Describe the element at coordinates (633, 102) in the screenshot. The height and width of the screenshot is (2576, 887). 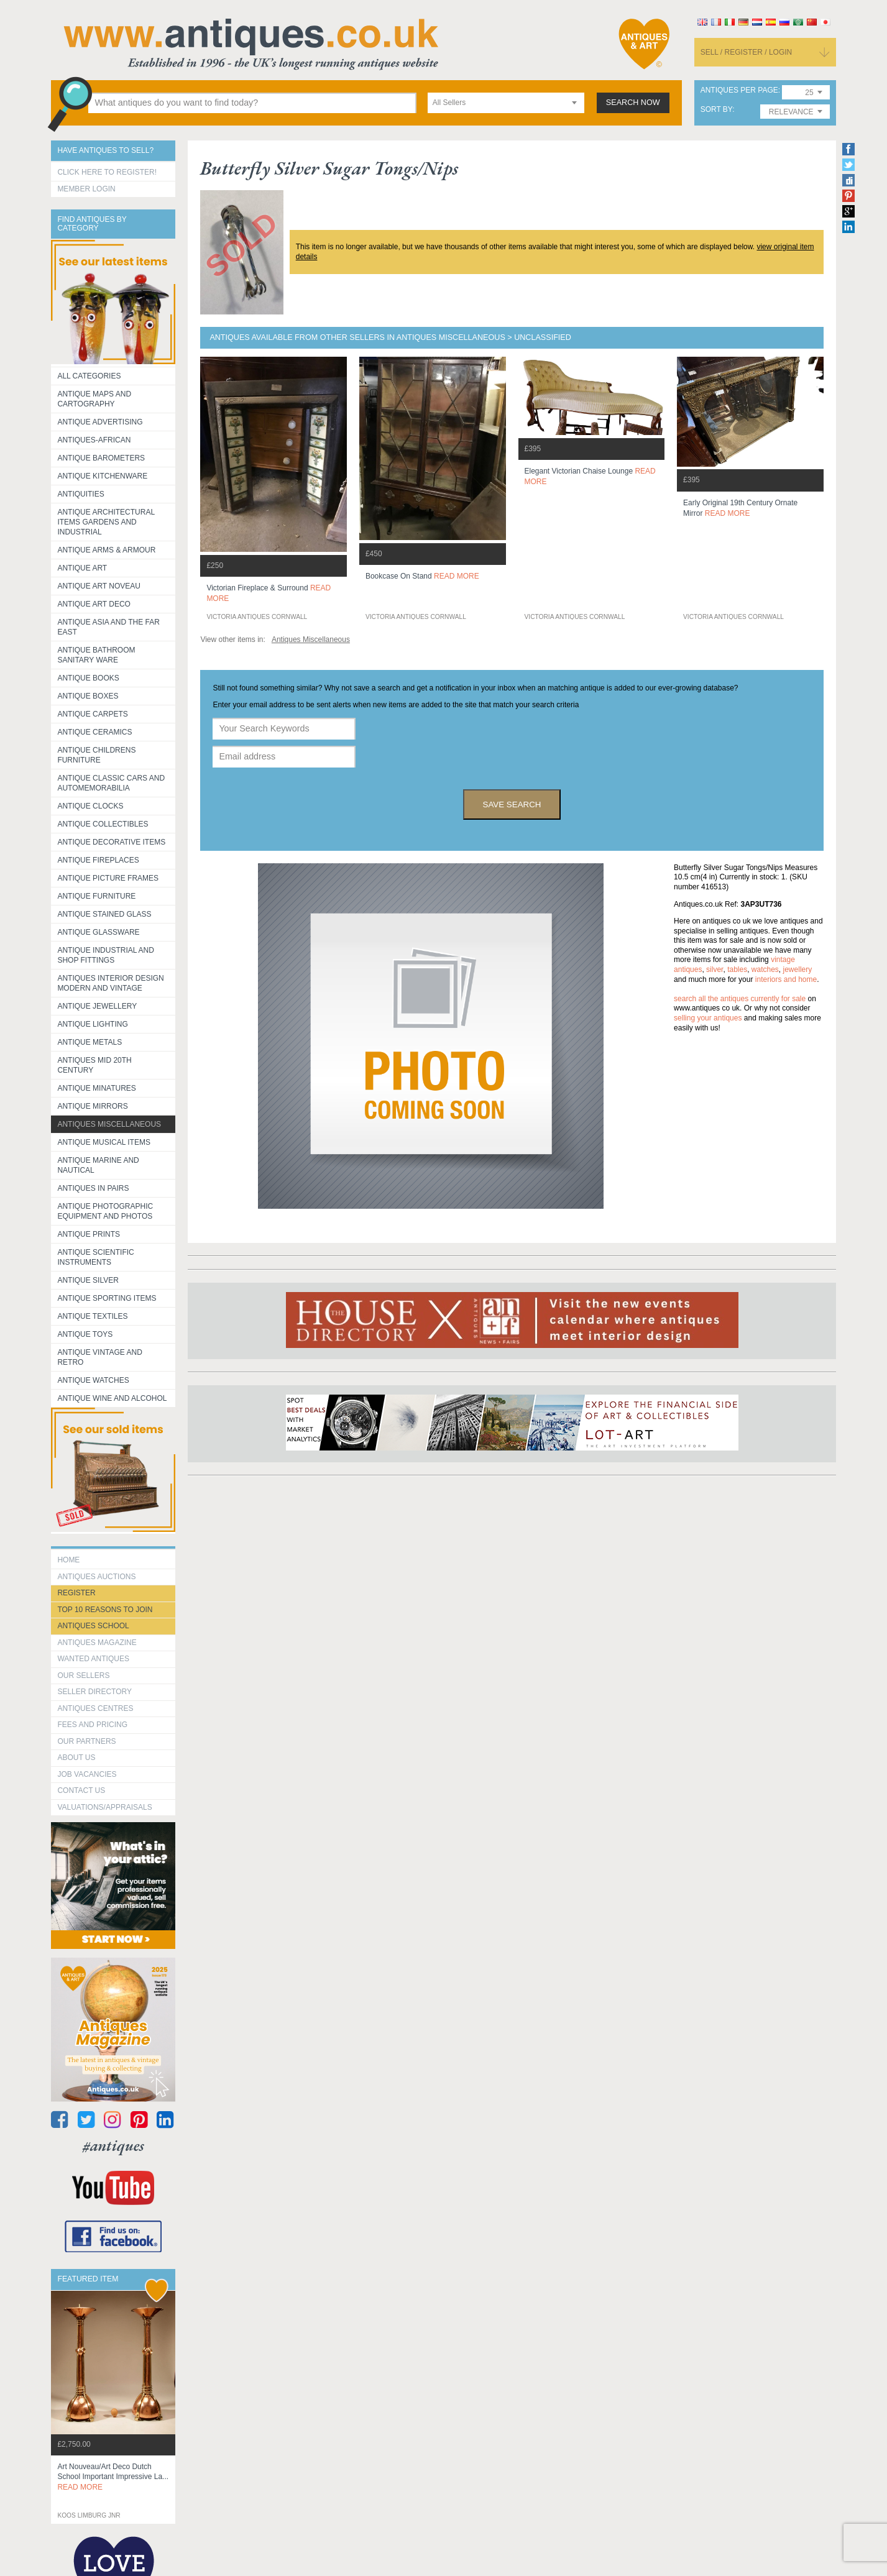
I see `search now` at that location.